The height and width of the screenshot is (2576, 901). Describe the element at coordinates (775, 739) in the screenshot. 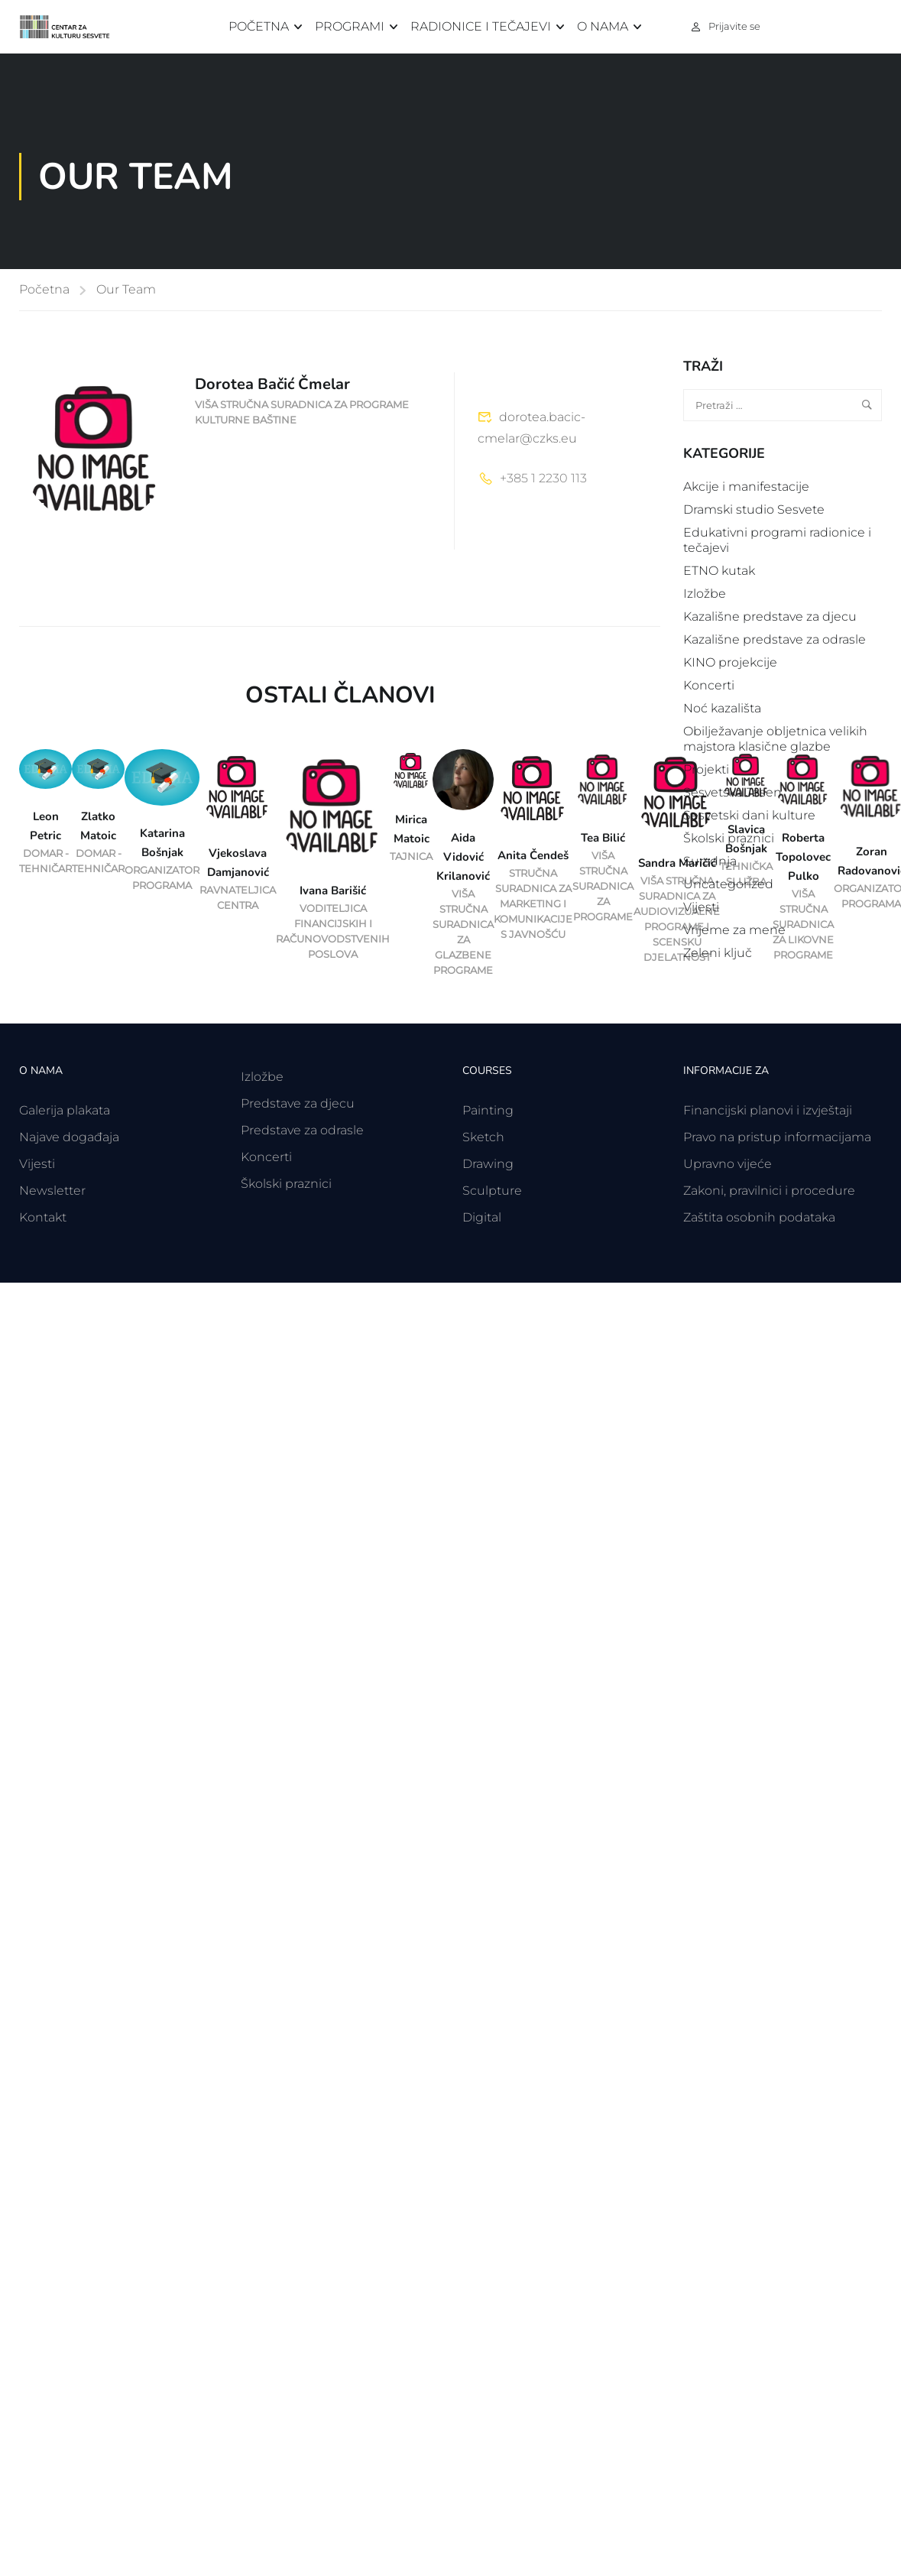

I see `Obilježavanje obljetnica velikih majstora klasične glazbe` at that location.